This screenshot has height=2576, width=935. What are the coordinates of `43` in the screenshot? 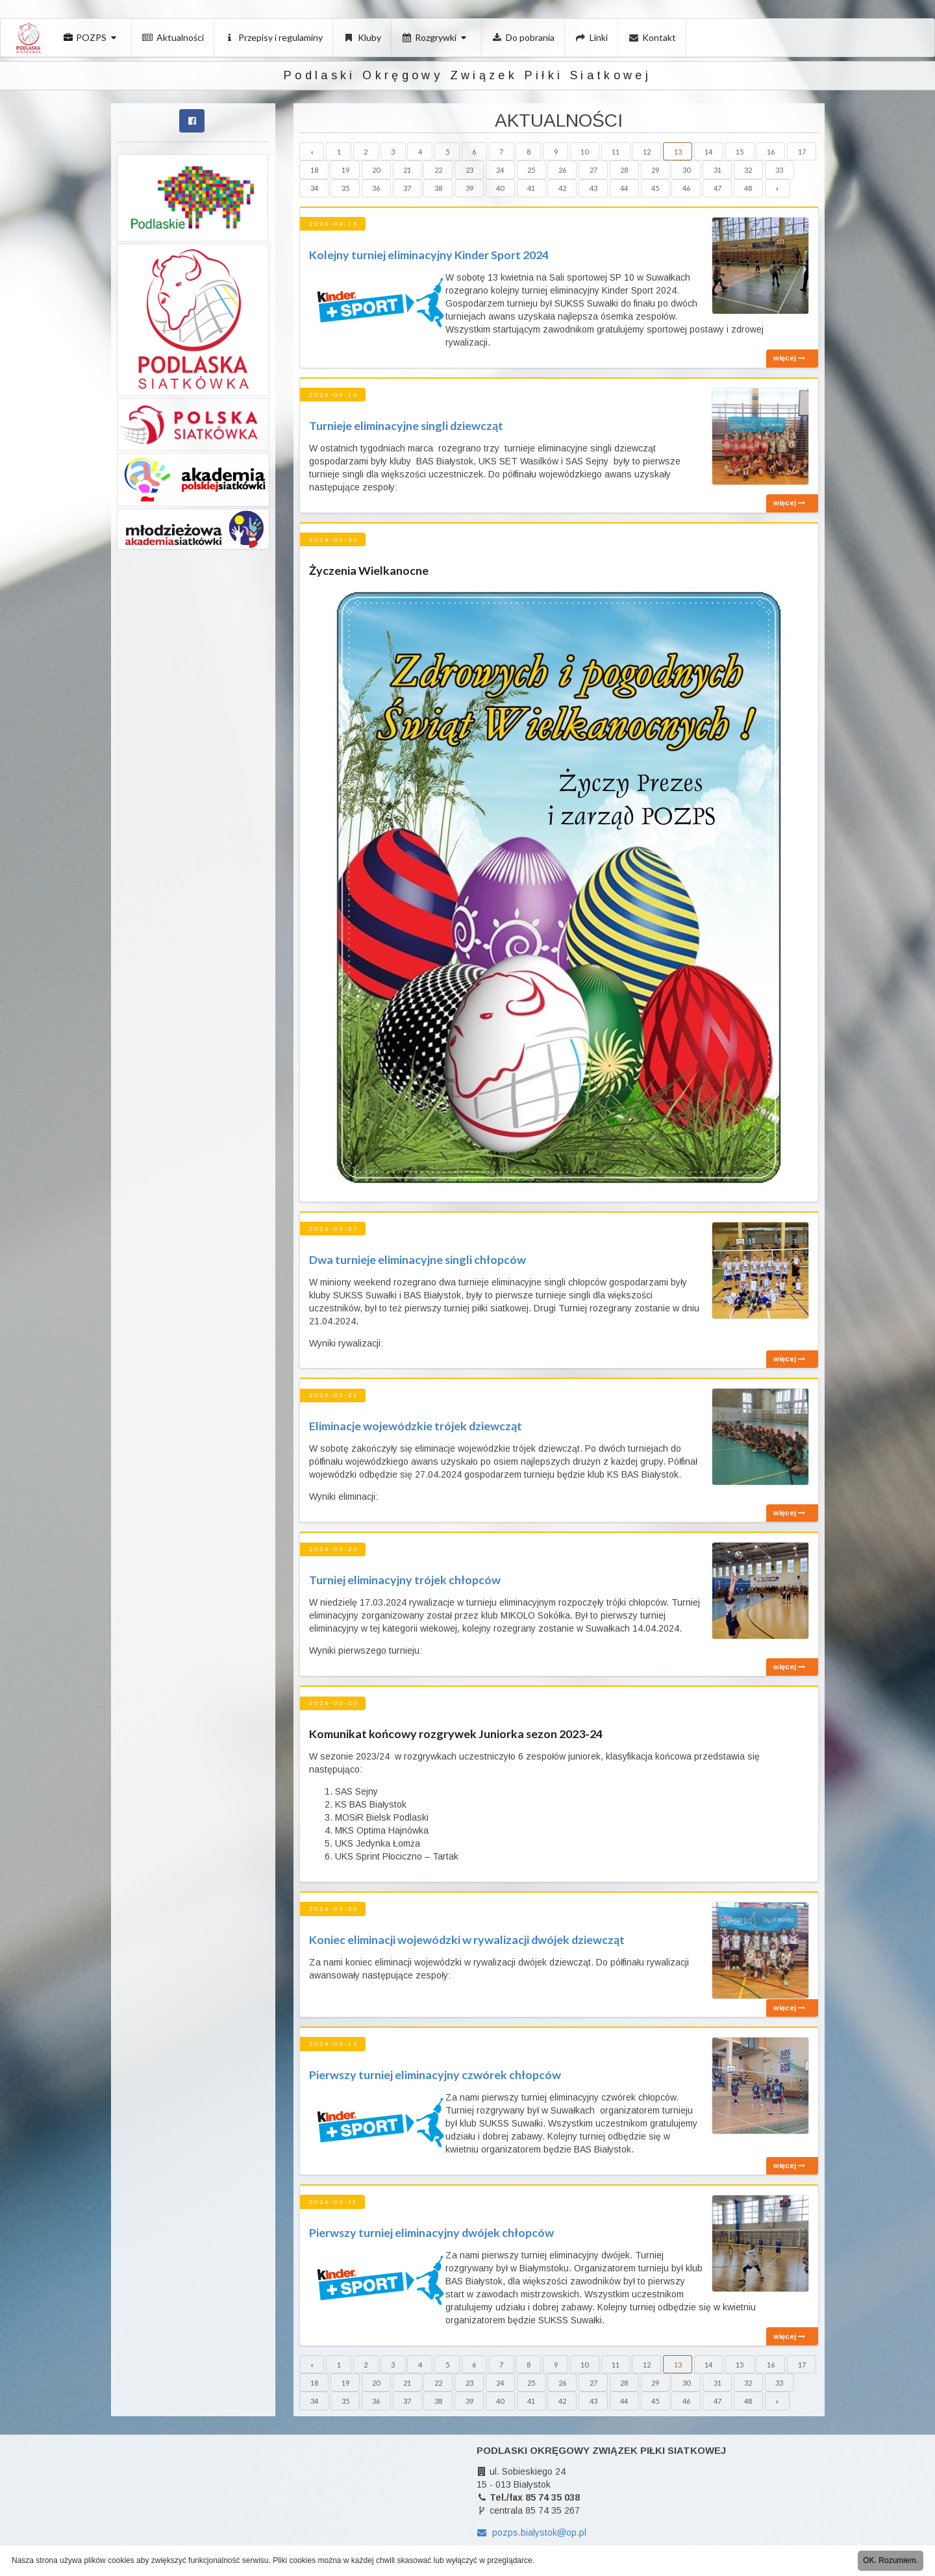 It's located at (593, 188).